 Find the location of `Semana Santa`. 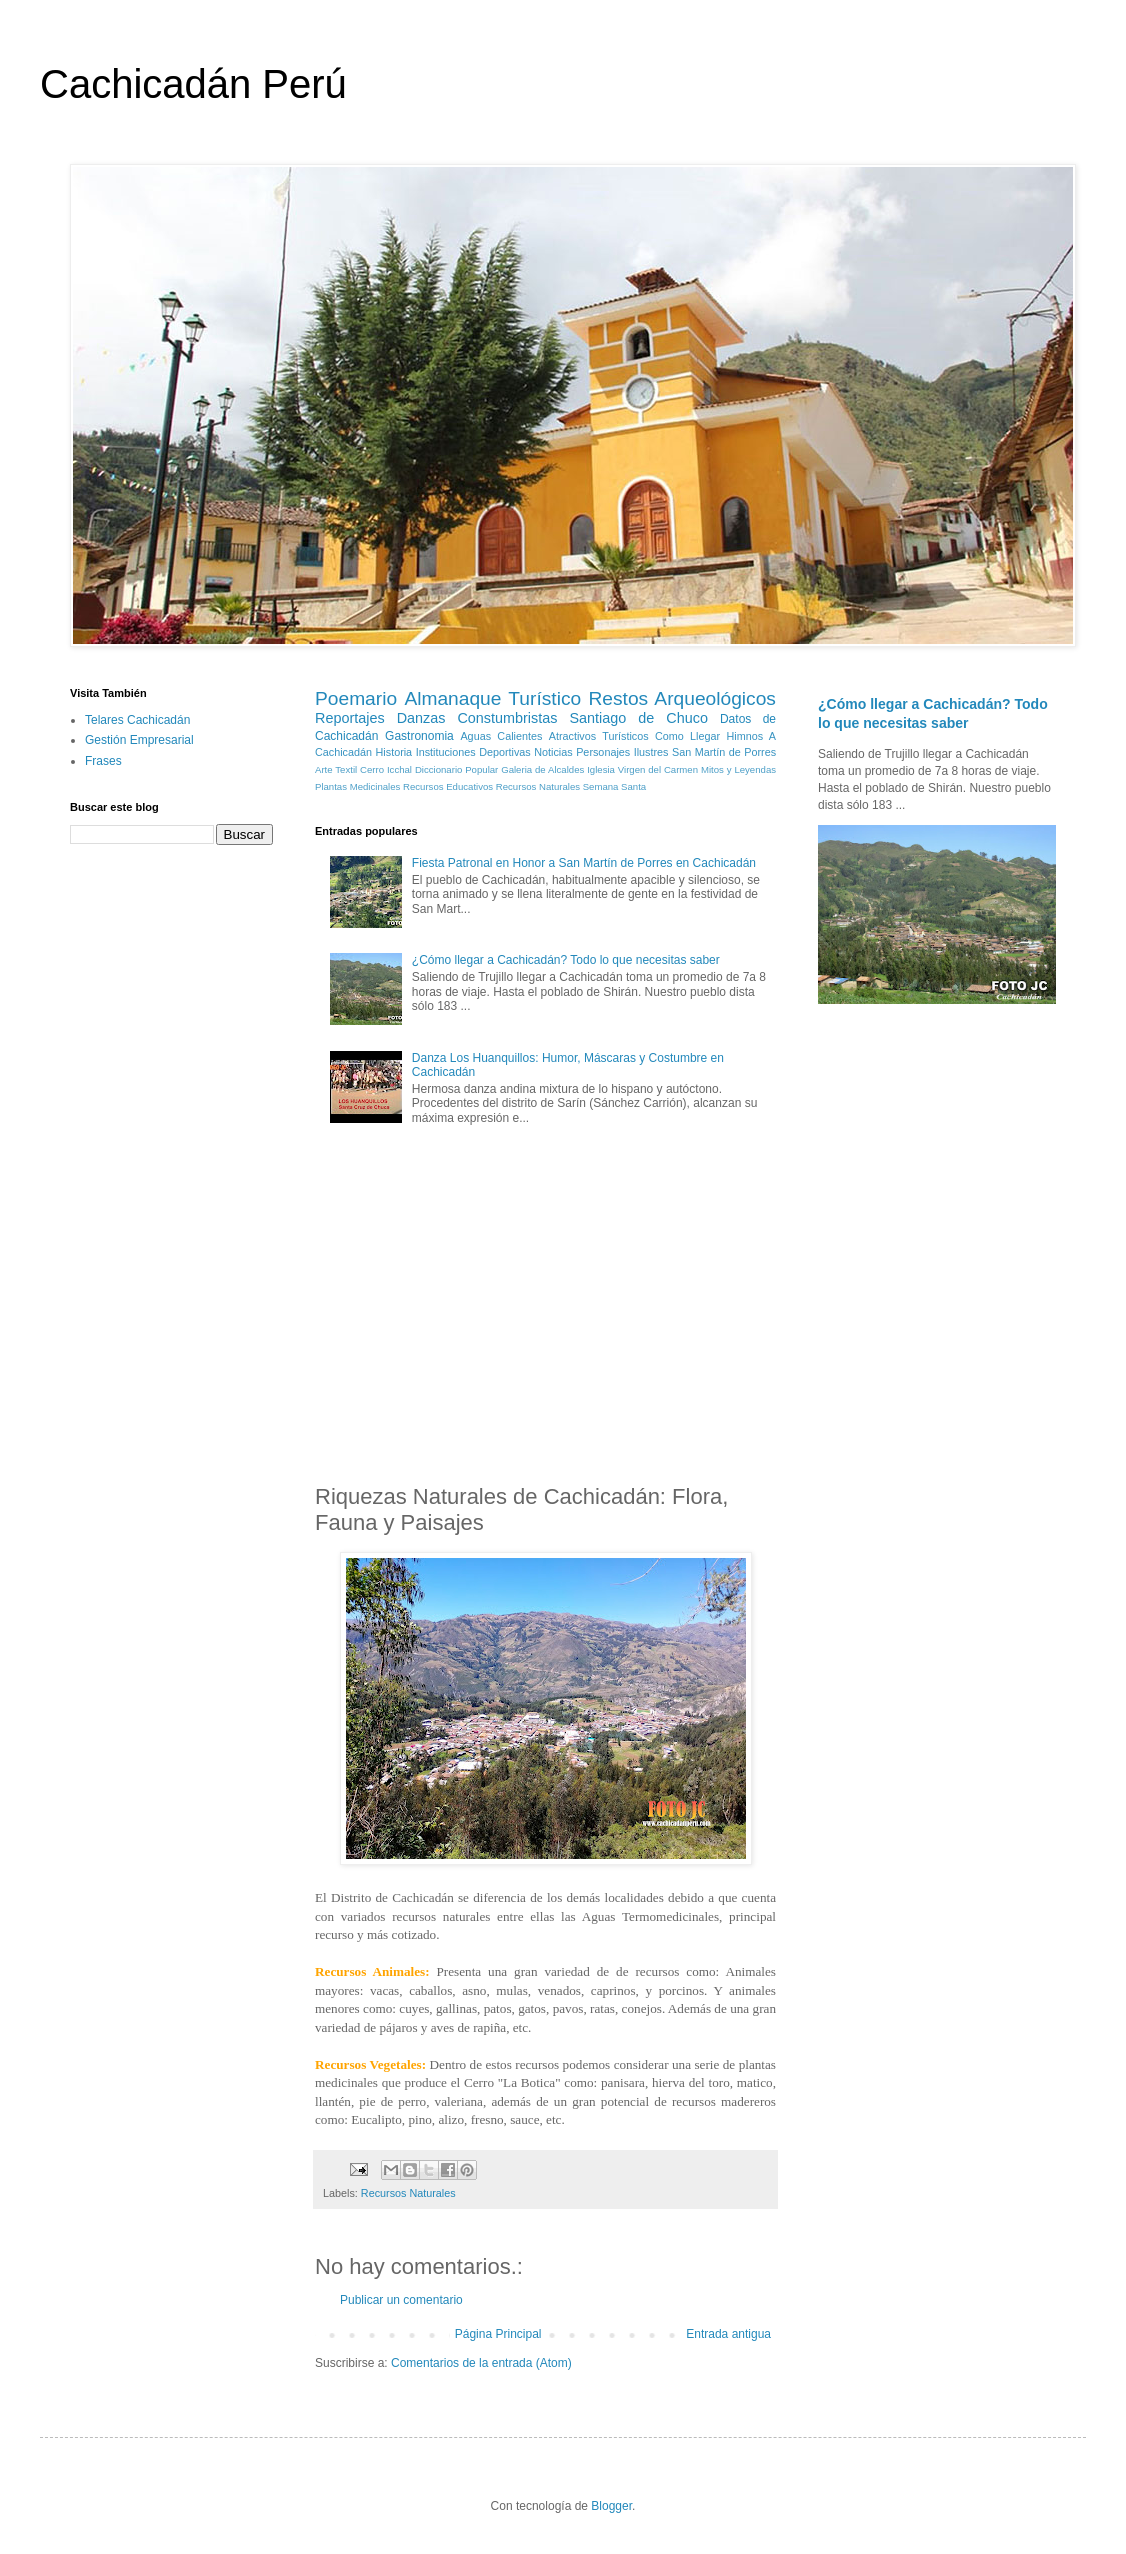

Semana Santa is located at coordinates (614, 786).